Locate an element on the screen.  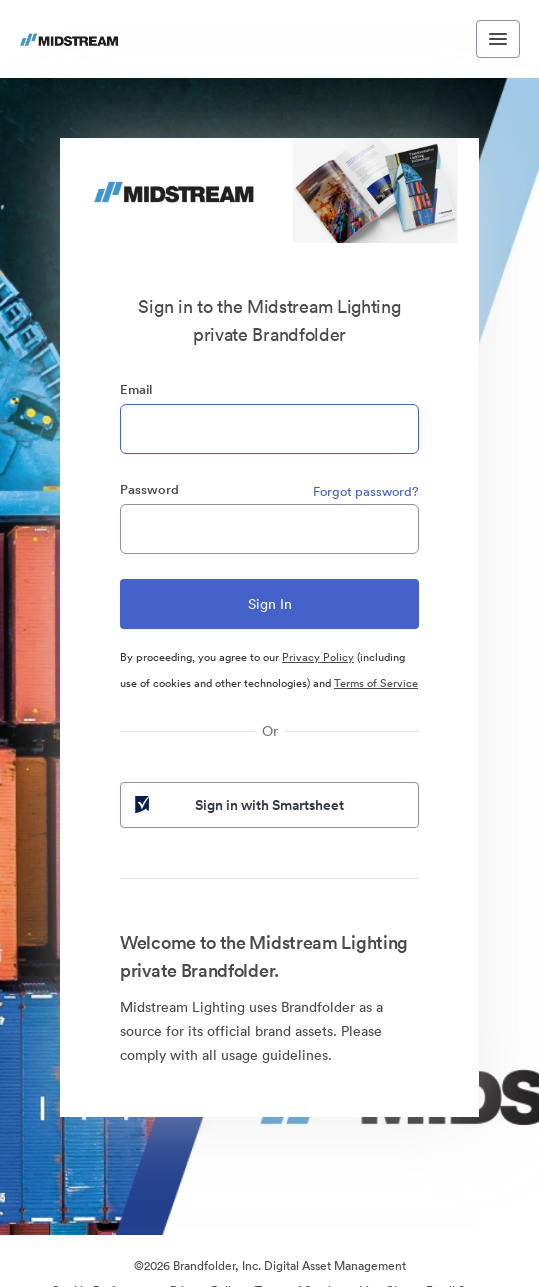
Email is located at coordinates (136, 389).